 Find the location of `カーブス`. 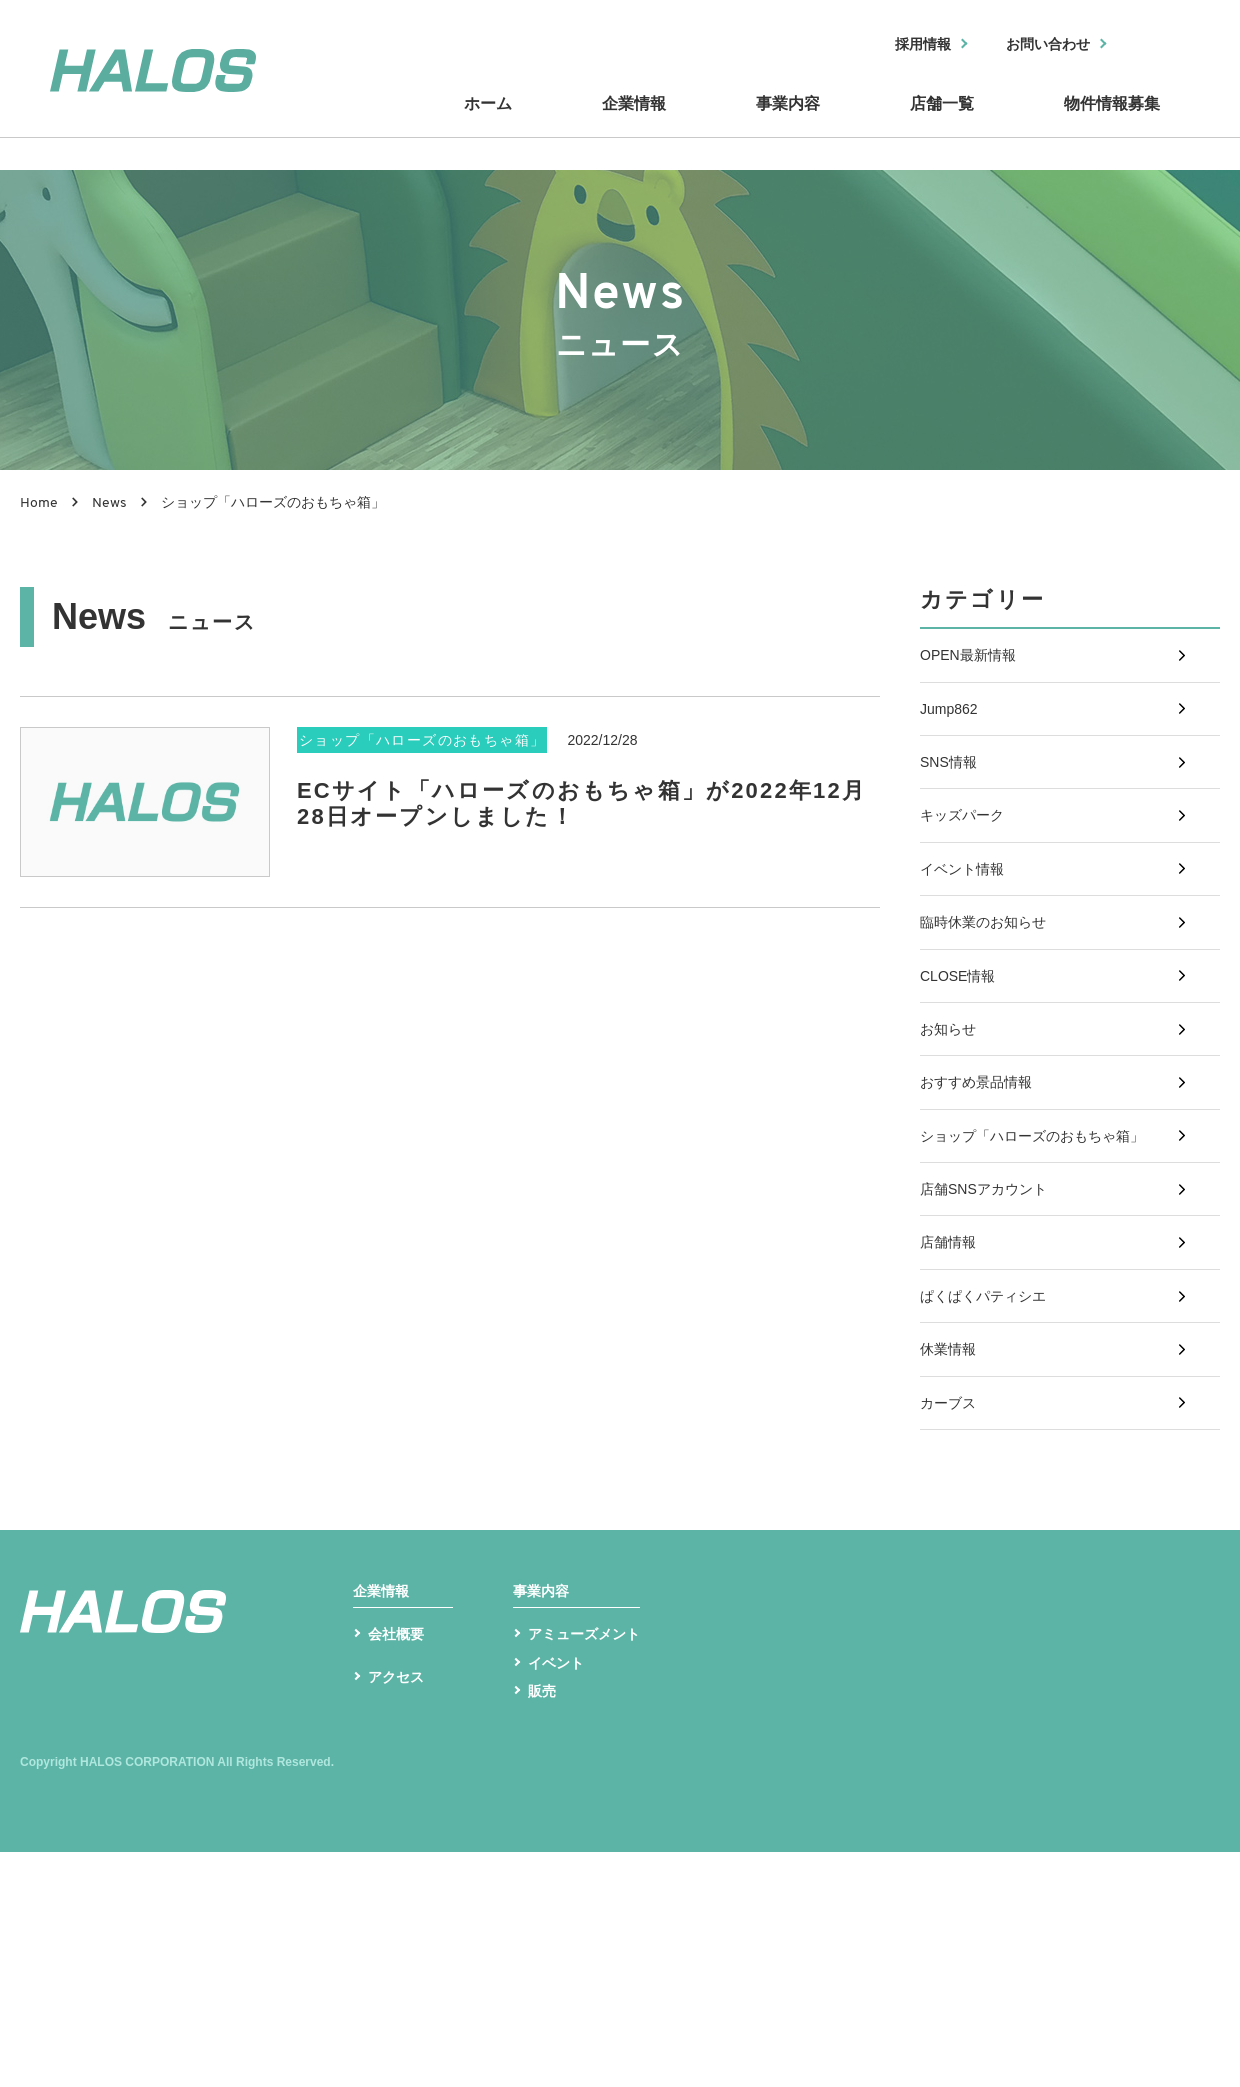

カーブス is located at coordinates (952, 1594).